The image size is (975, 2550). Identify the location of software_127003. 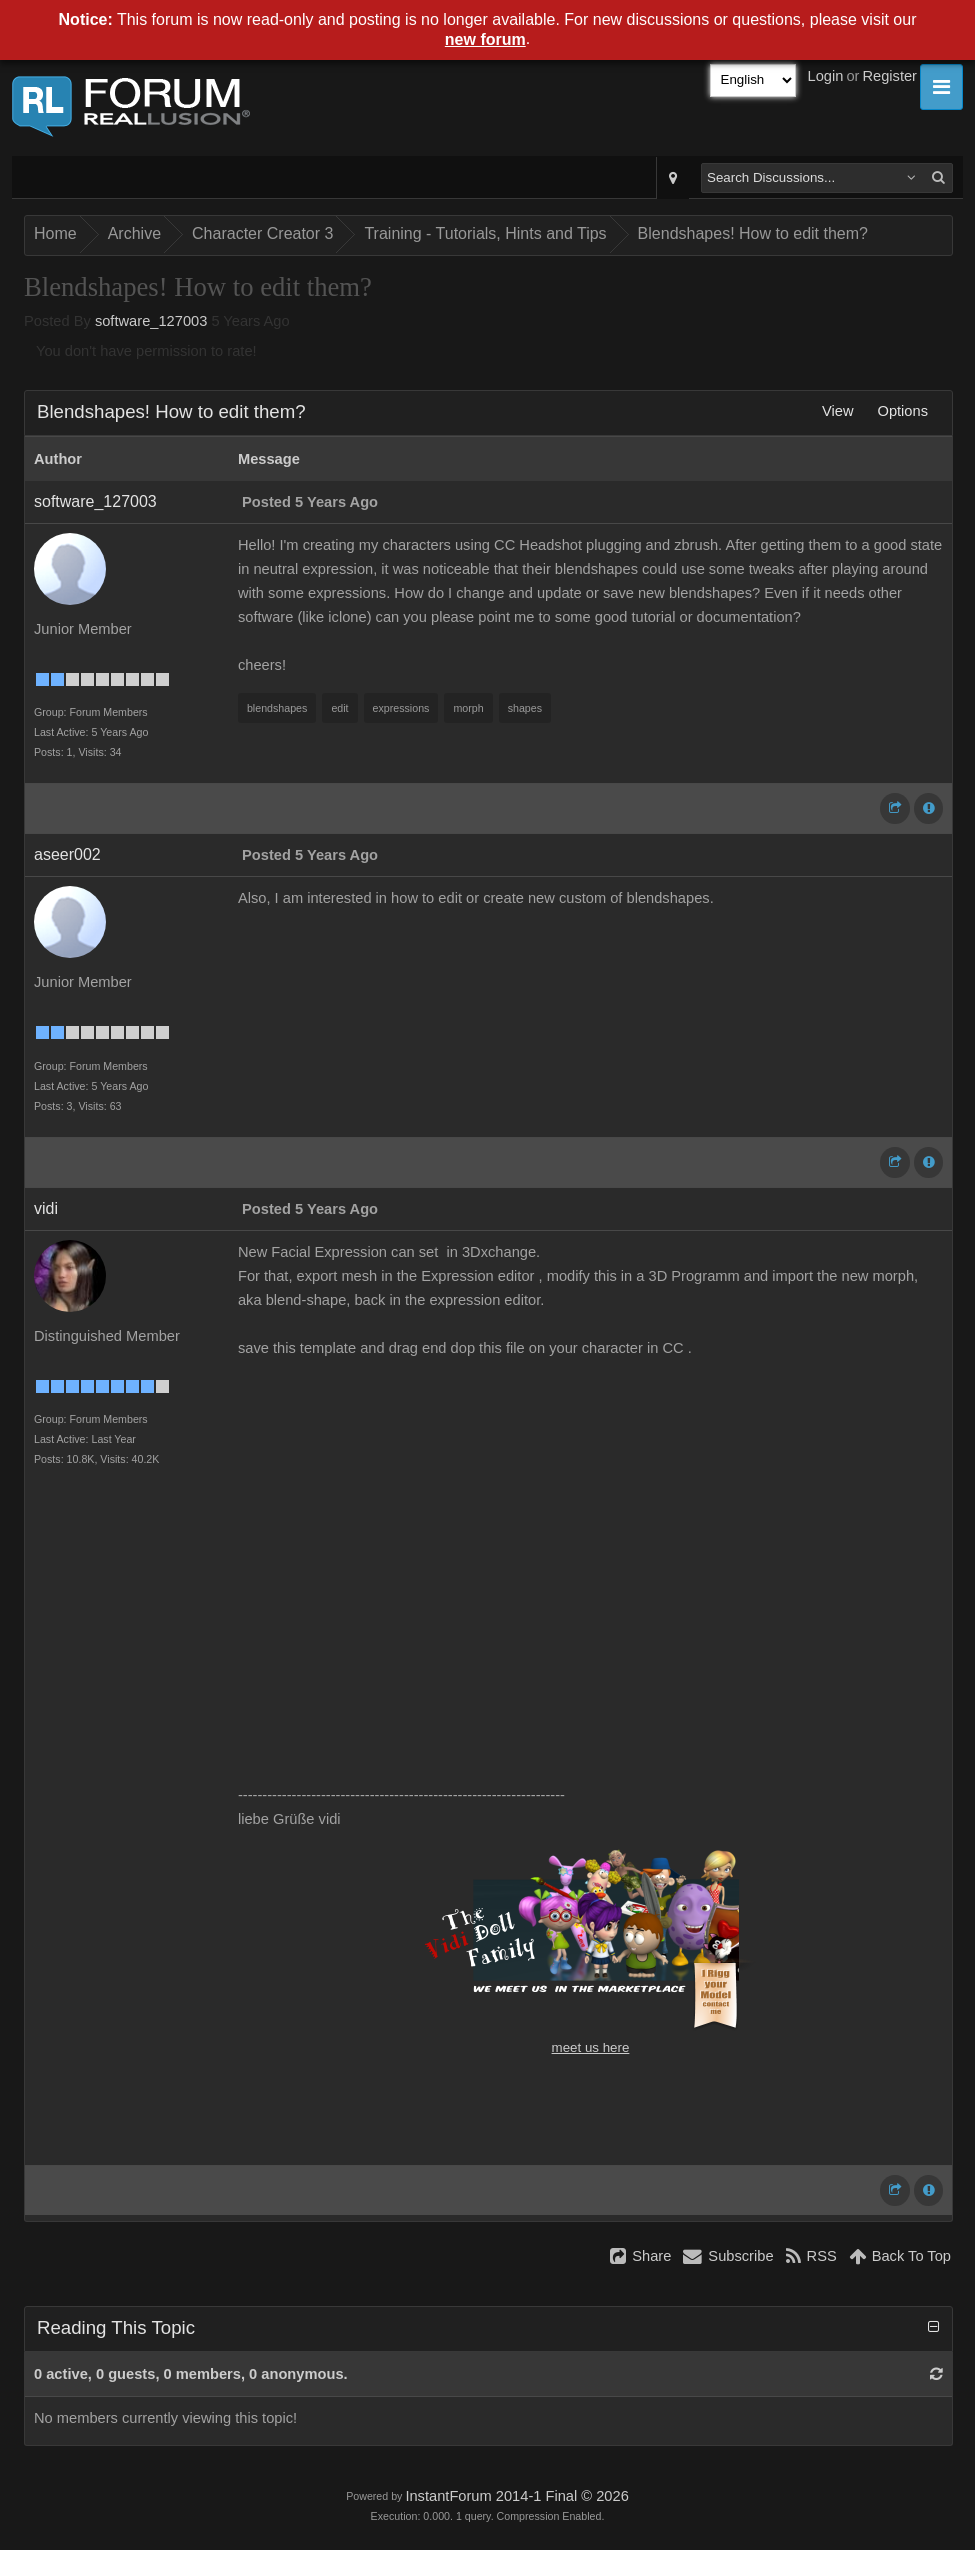
(151, 321).